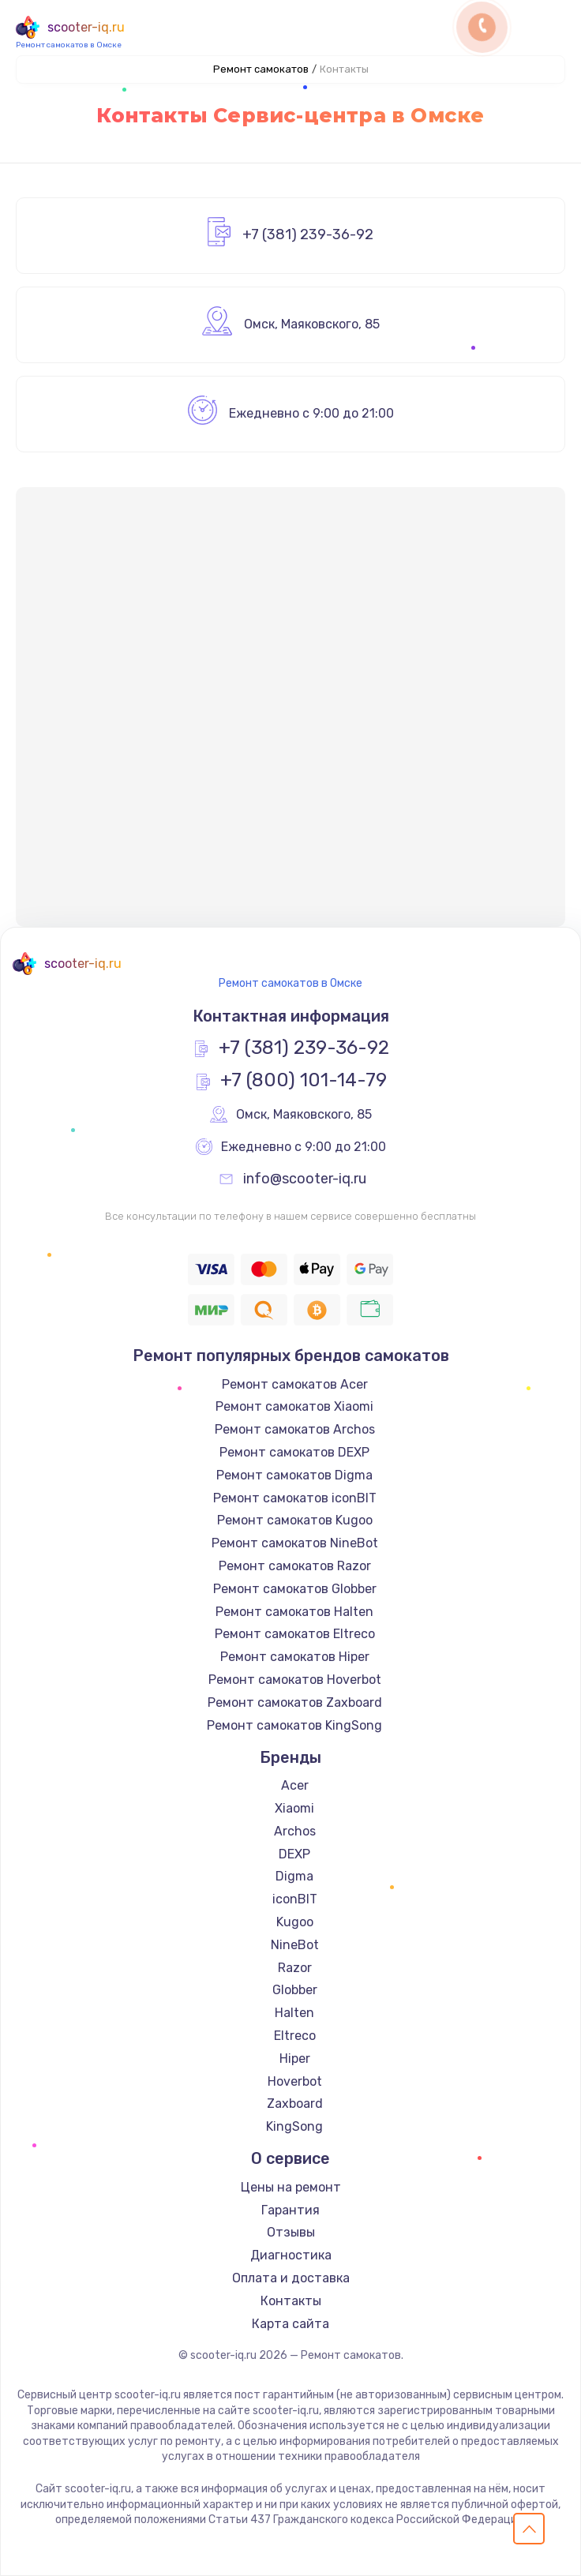 The image size is (581, 2576). Describe the element at coordinates (294, 1475) in the screenshot. I see `Ремонт самокатов Digma` at that location.